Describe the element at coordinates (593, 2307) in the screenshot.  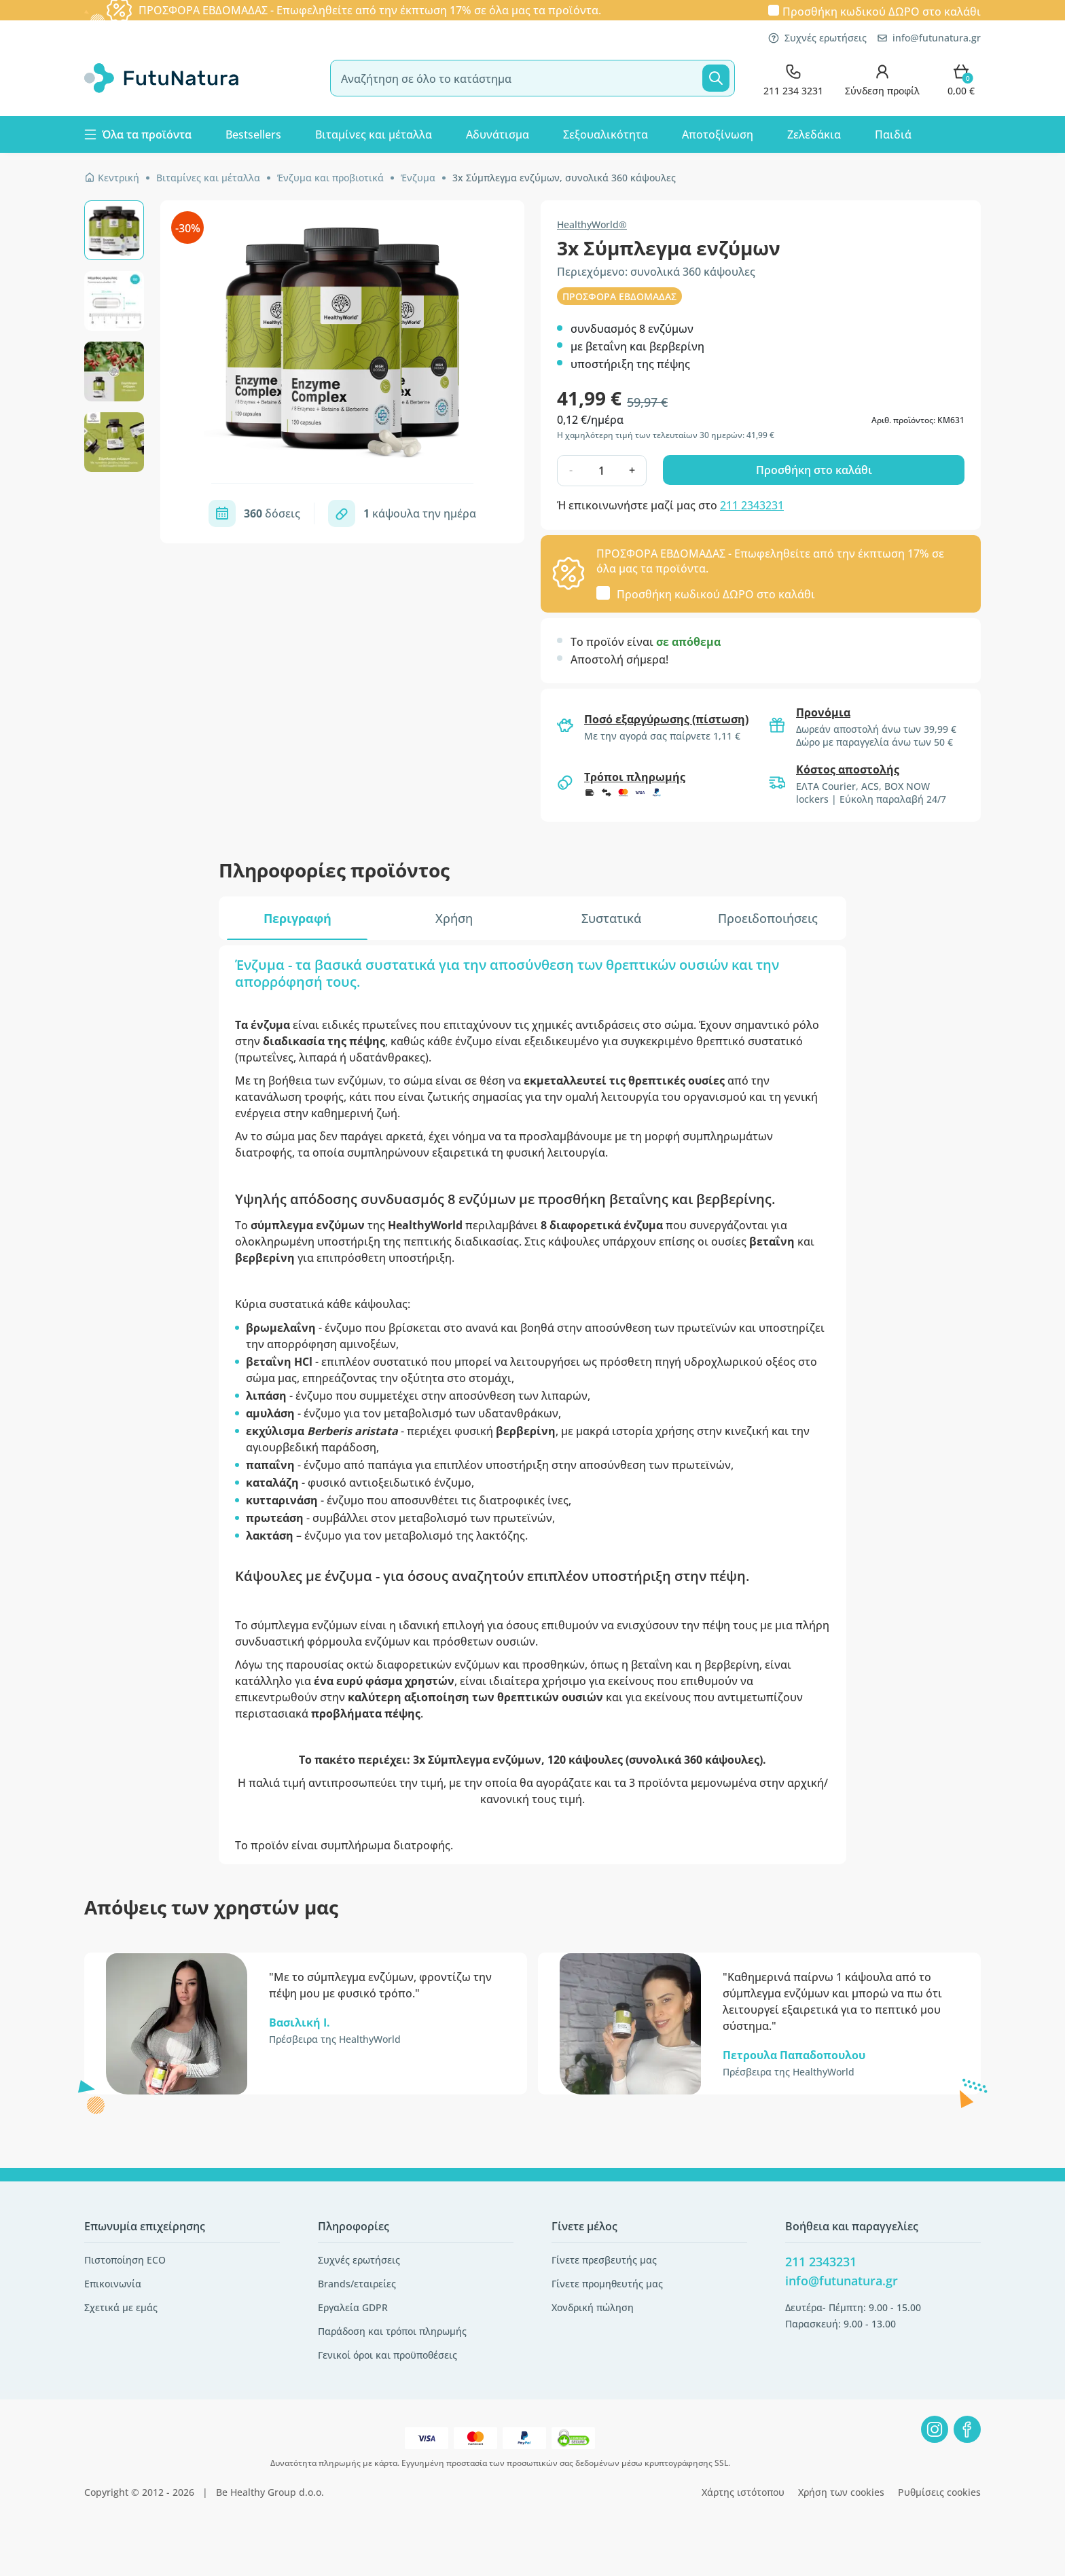
I see `Χονδρική πώληση` at that location.